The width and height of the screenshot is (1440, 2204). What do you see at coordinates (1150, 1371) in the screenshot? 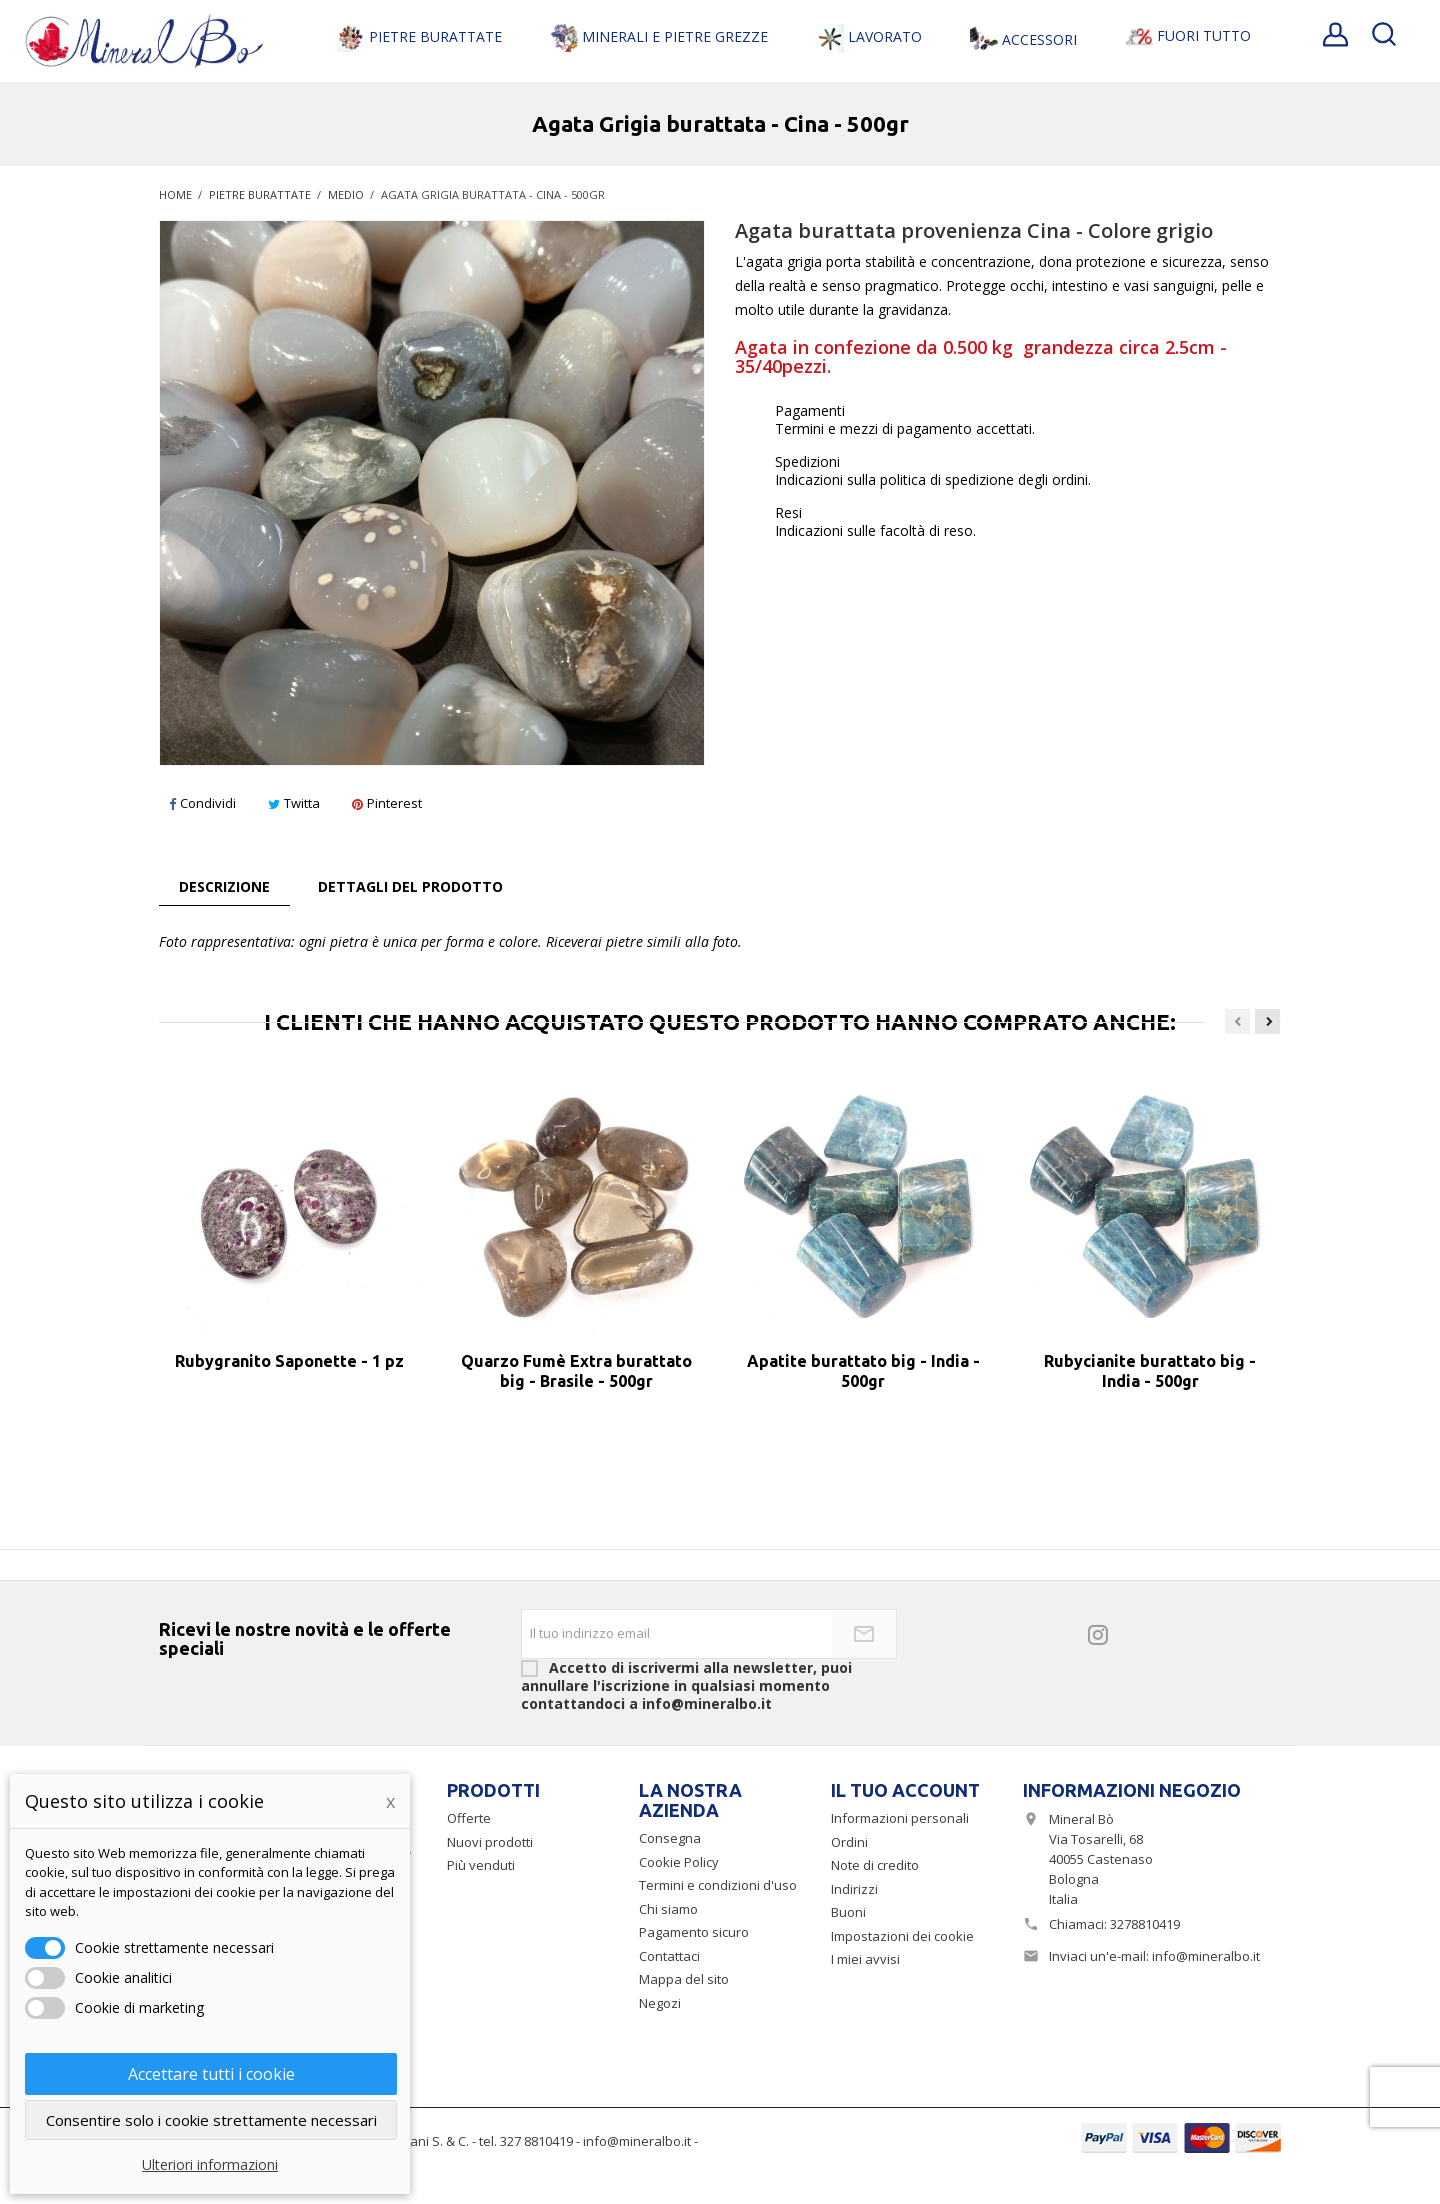
I see `Rubycianite burattato big - India - 500gr` at bounding box center [1150, 1371].